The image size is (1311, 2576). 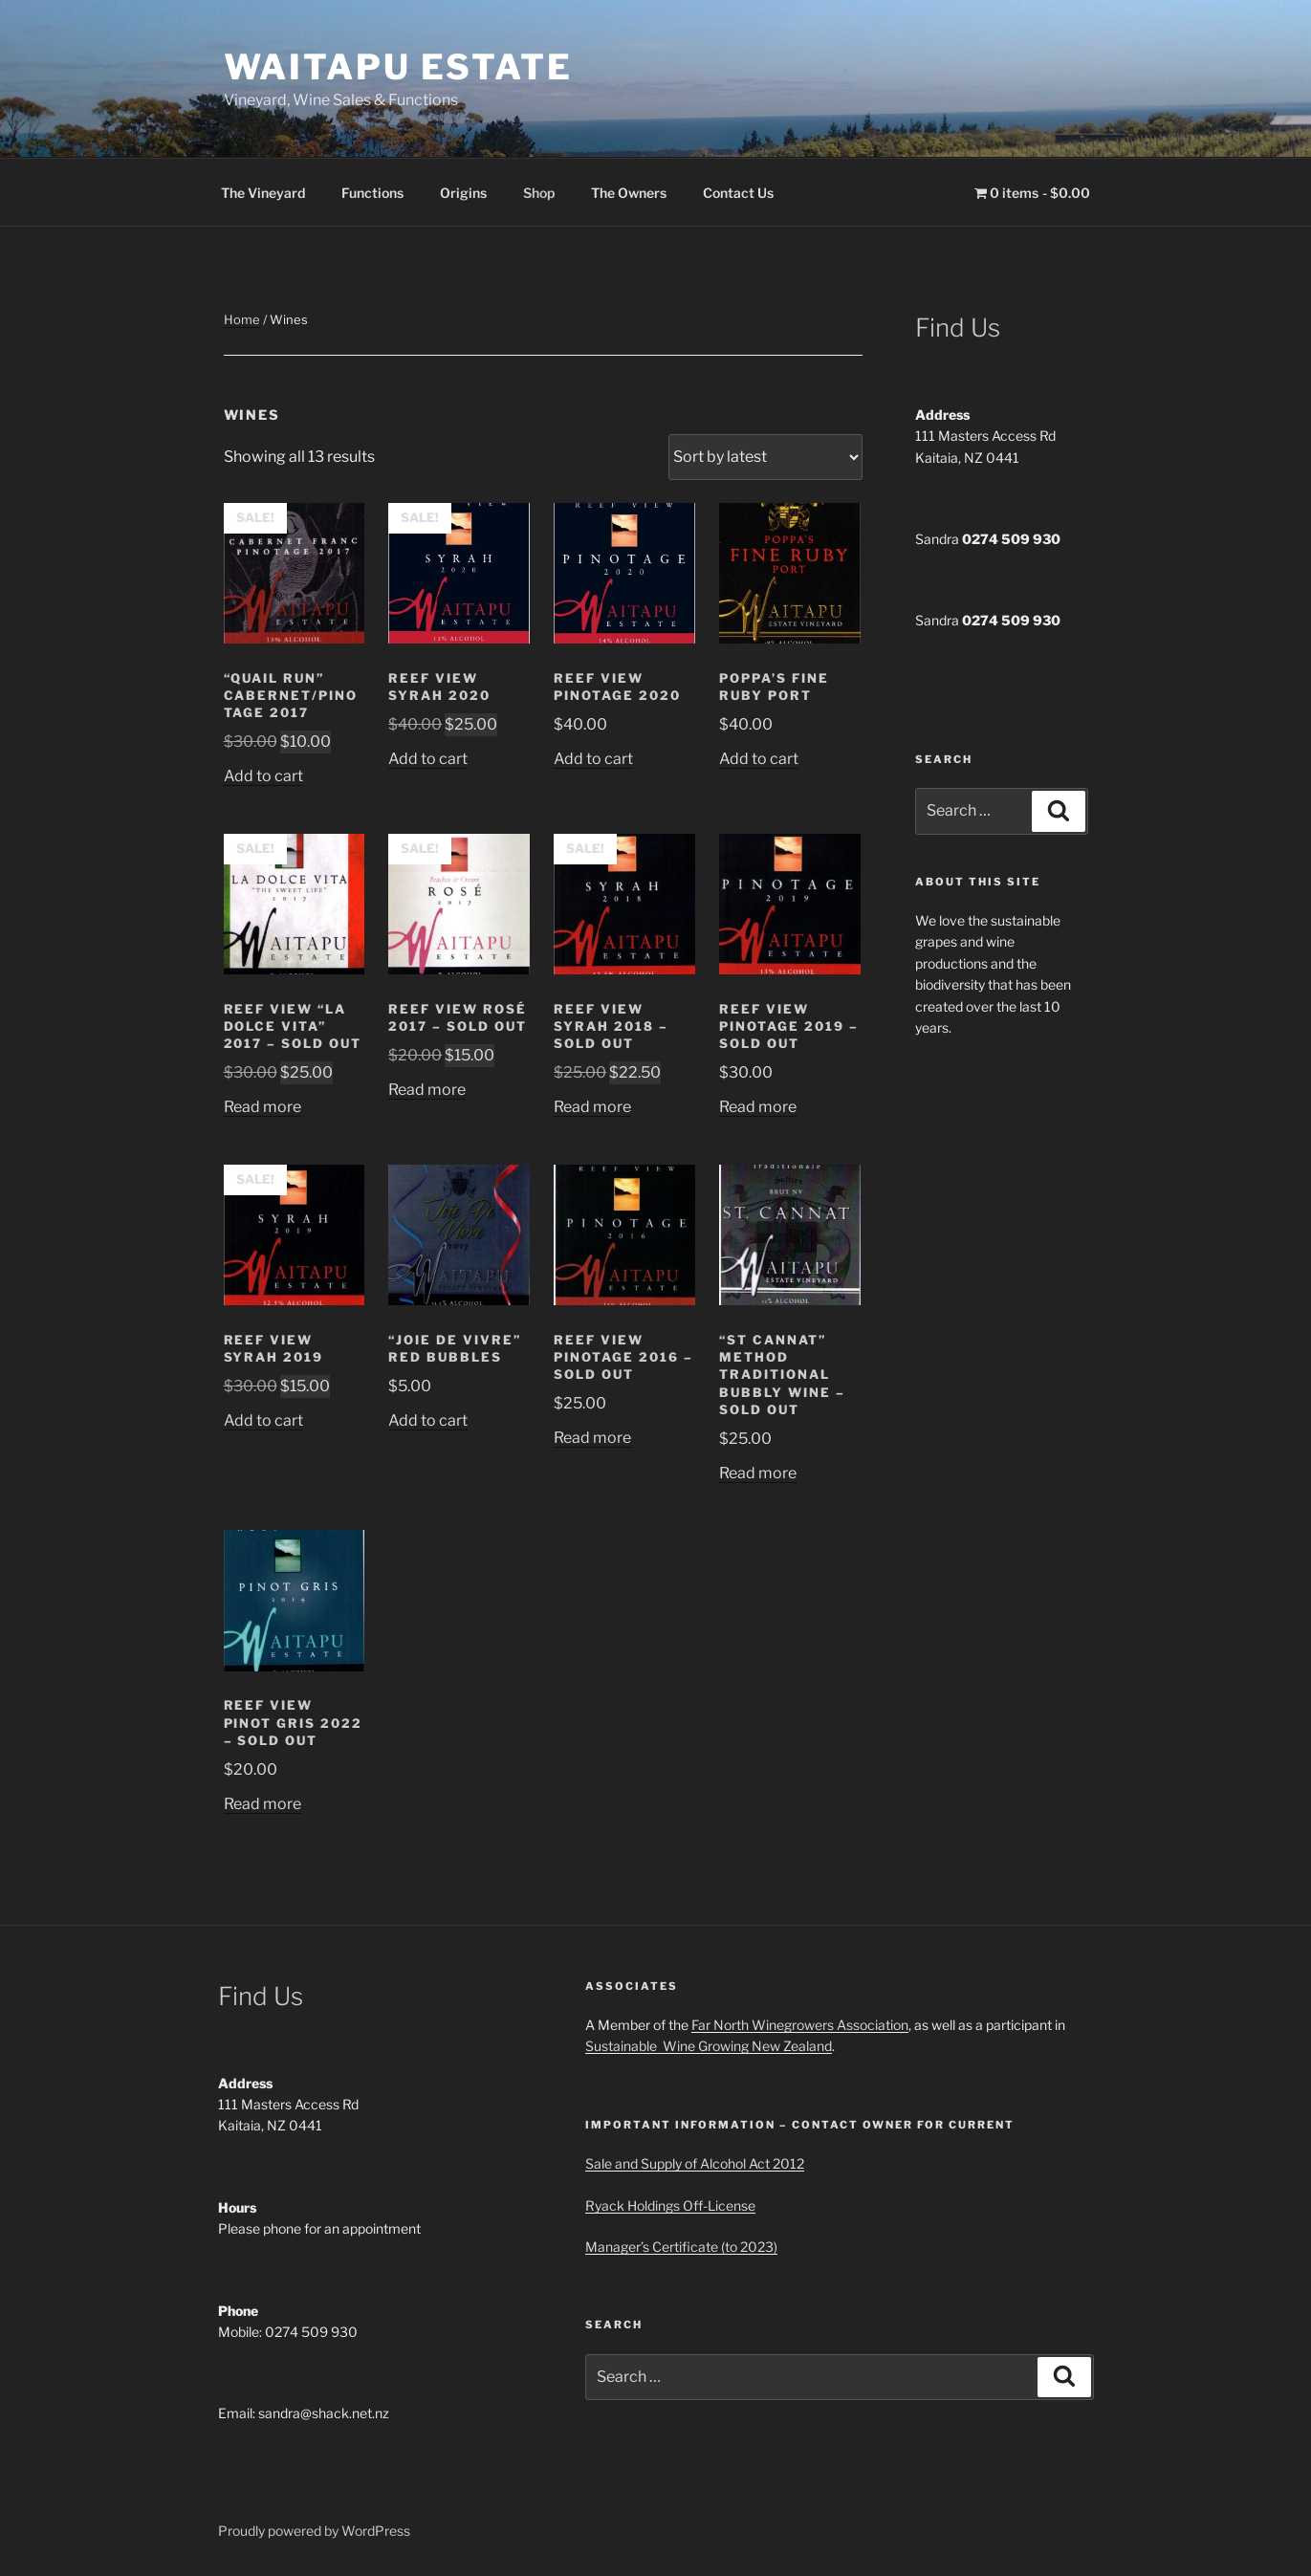 I want to click on Read more [Read more about “Reef View Rosé 2017 - SOLD OUT”], so click(x=427, y=1090).